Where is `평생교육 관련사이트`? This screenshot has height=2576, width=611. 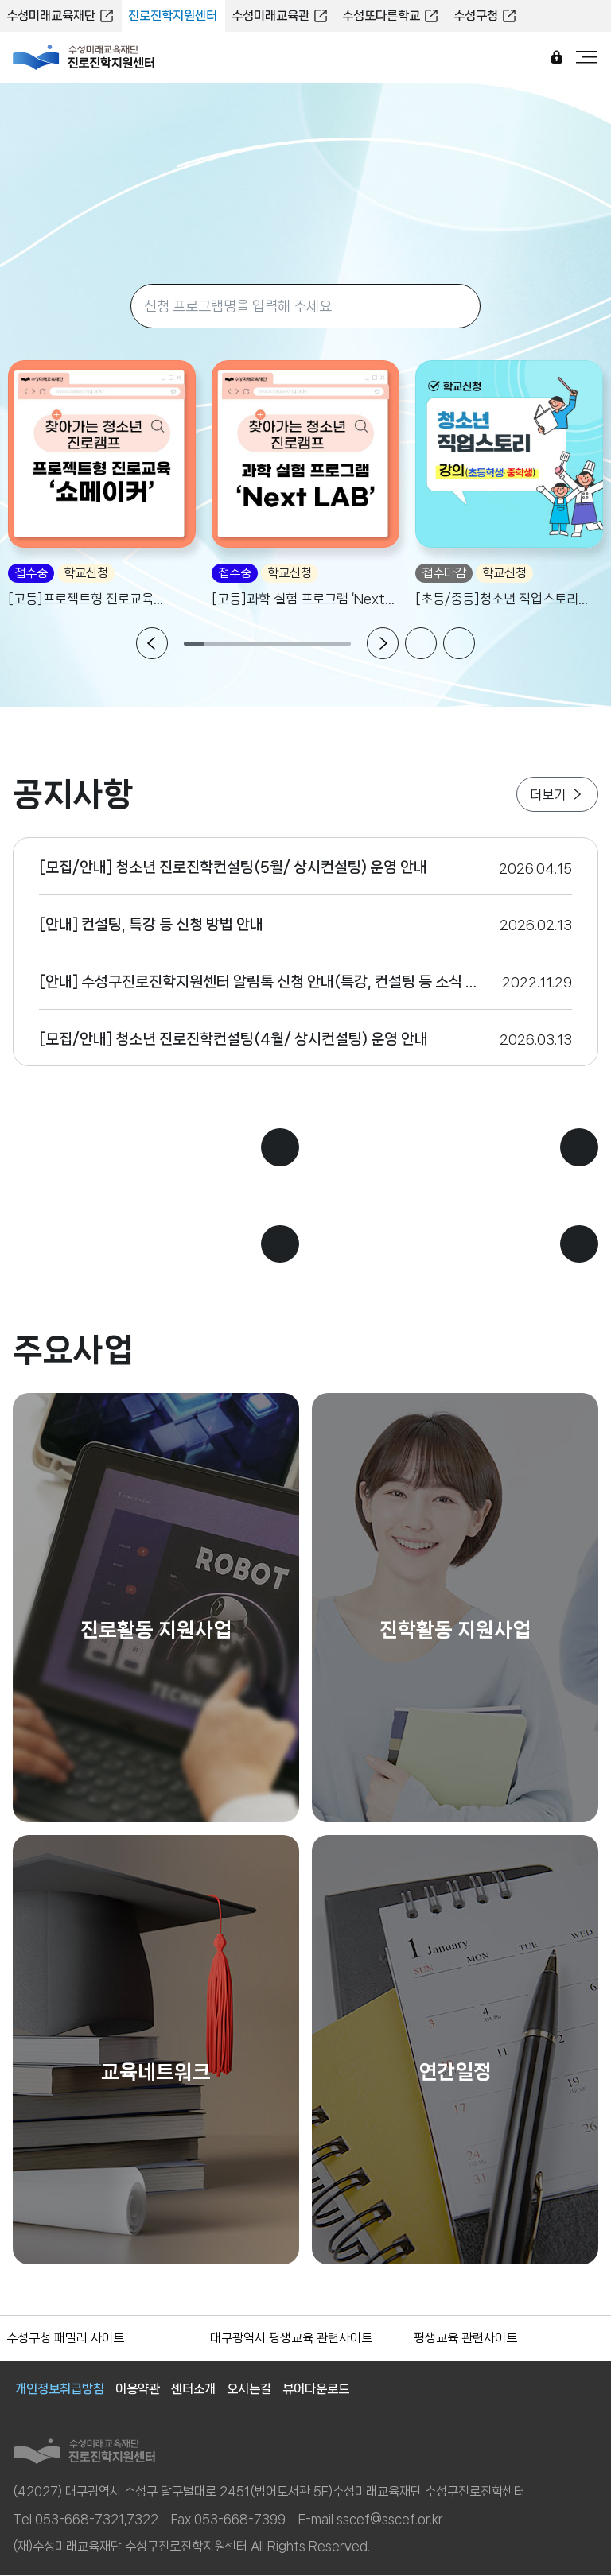 평생교육 관련사이트 is located at coordinates (466, 2338).